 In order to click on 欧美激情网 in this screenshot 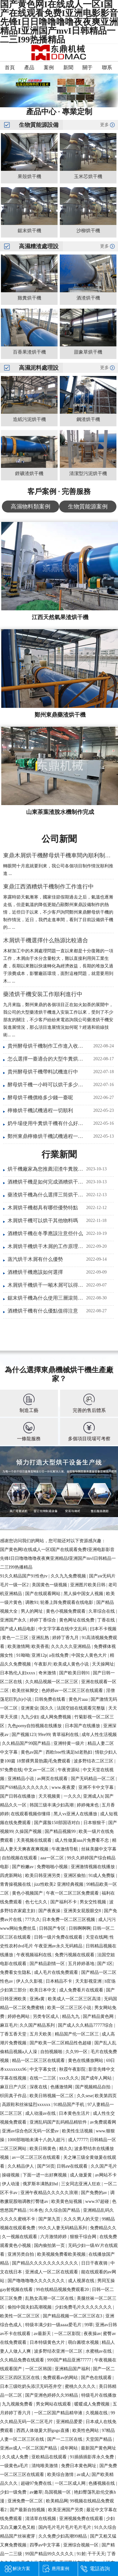, I will do `click(19, 1646)`.